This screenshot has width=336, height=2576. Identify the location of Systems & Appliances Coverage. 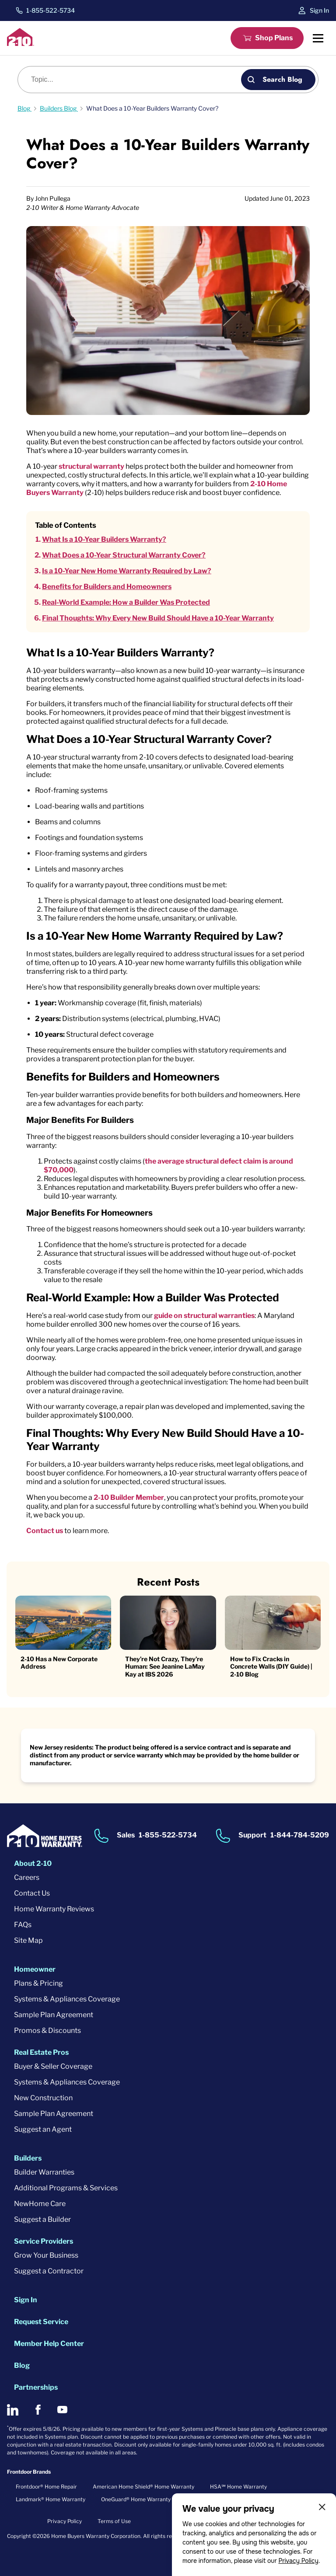
(67, 1999).